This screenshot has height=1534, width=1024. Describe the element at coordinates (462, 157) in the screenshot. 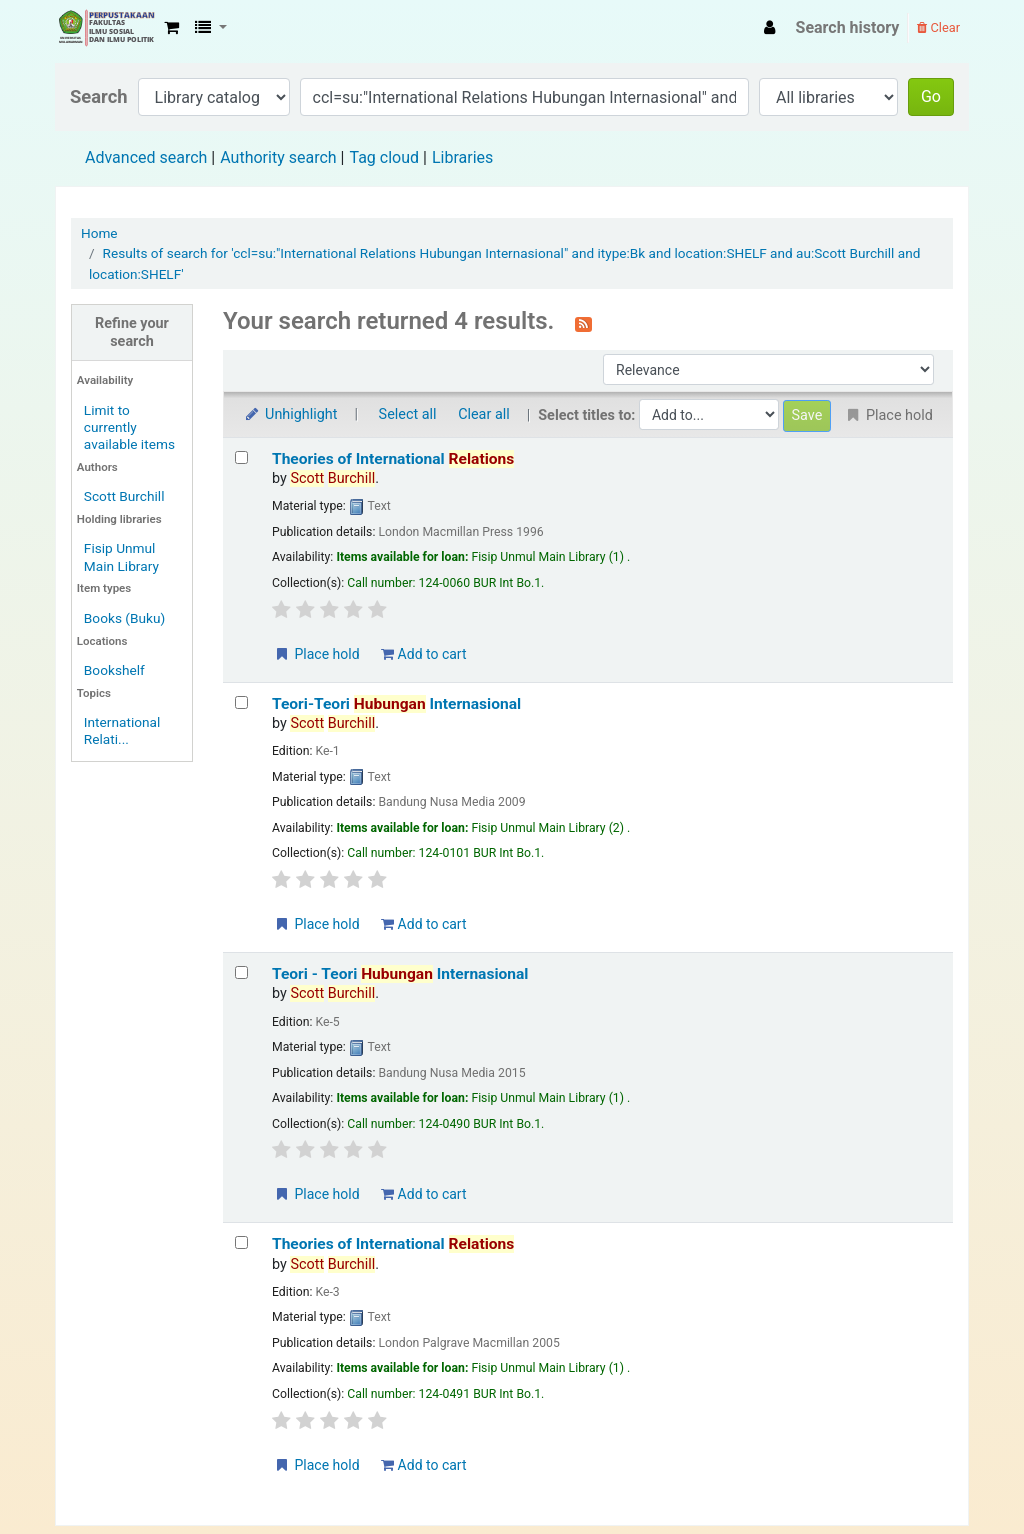

I see `Libraries` at that location.